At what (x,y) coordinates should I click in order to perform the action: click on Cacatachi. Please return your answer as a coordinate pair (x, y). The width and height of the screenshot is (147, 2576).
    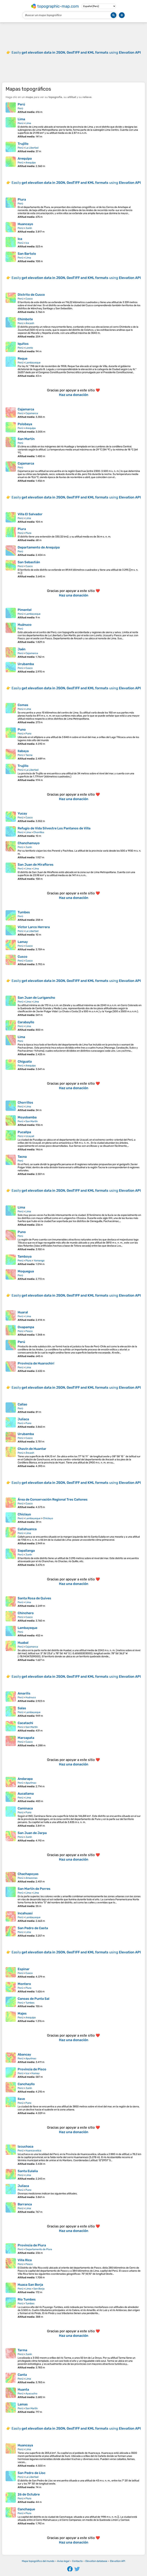
    Looking at the image, I should click on (25, 1723).